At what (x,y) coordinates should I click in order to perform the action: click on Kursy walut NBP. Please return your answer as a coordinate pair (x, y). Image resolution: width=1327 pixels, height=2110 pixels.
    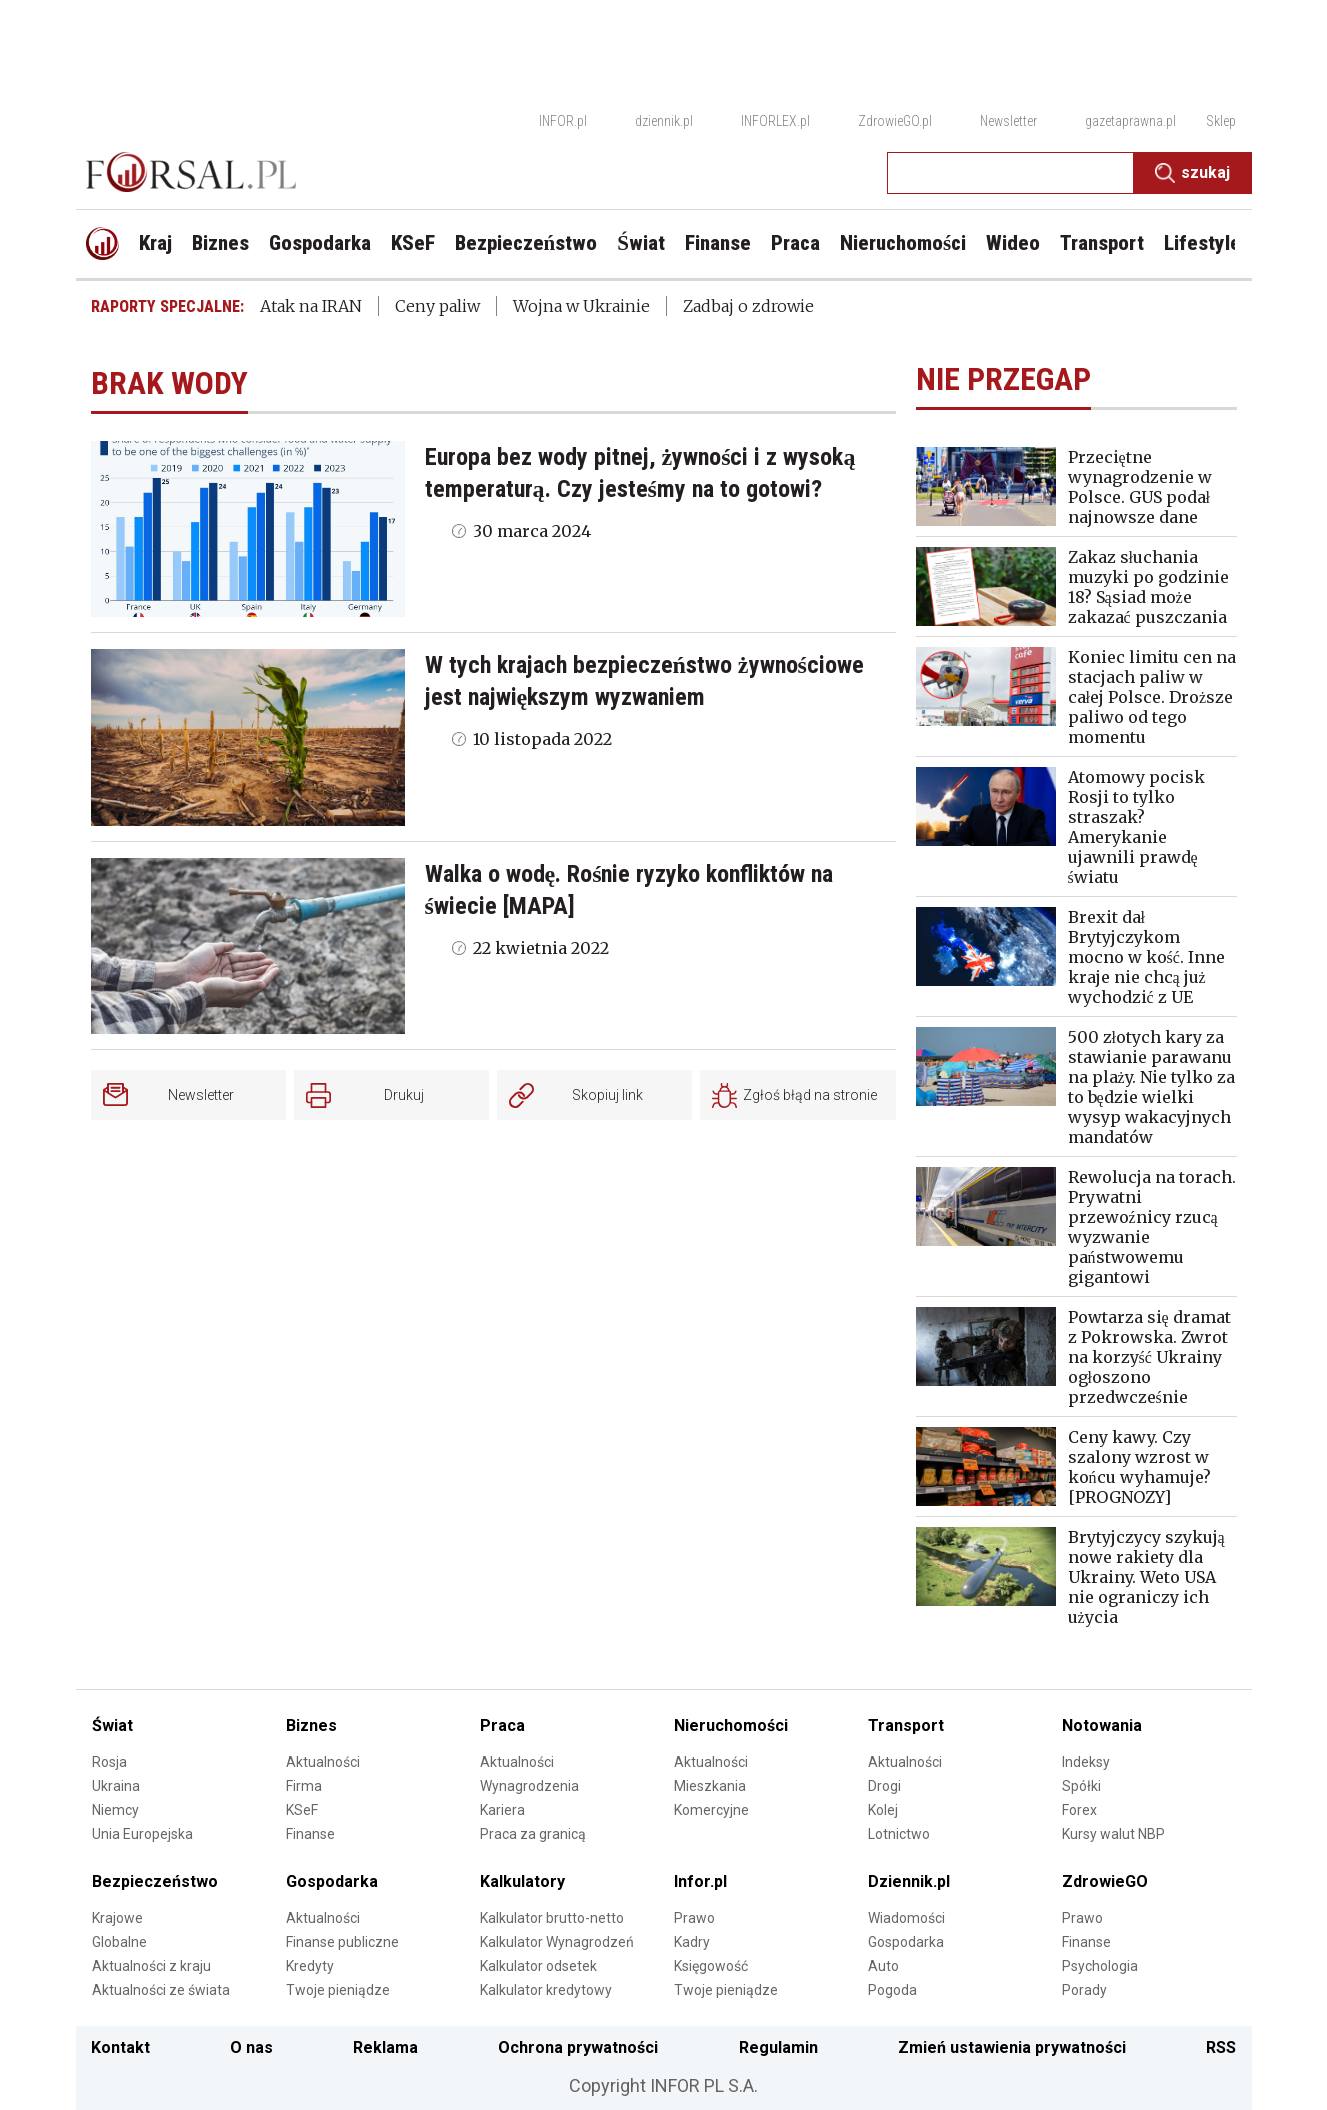
    Looking at the image, I should click on (1113, 1834).